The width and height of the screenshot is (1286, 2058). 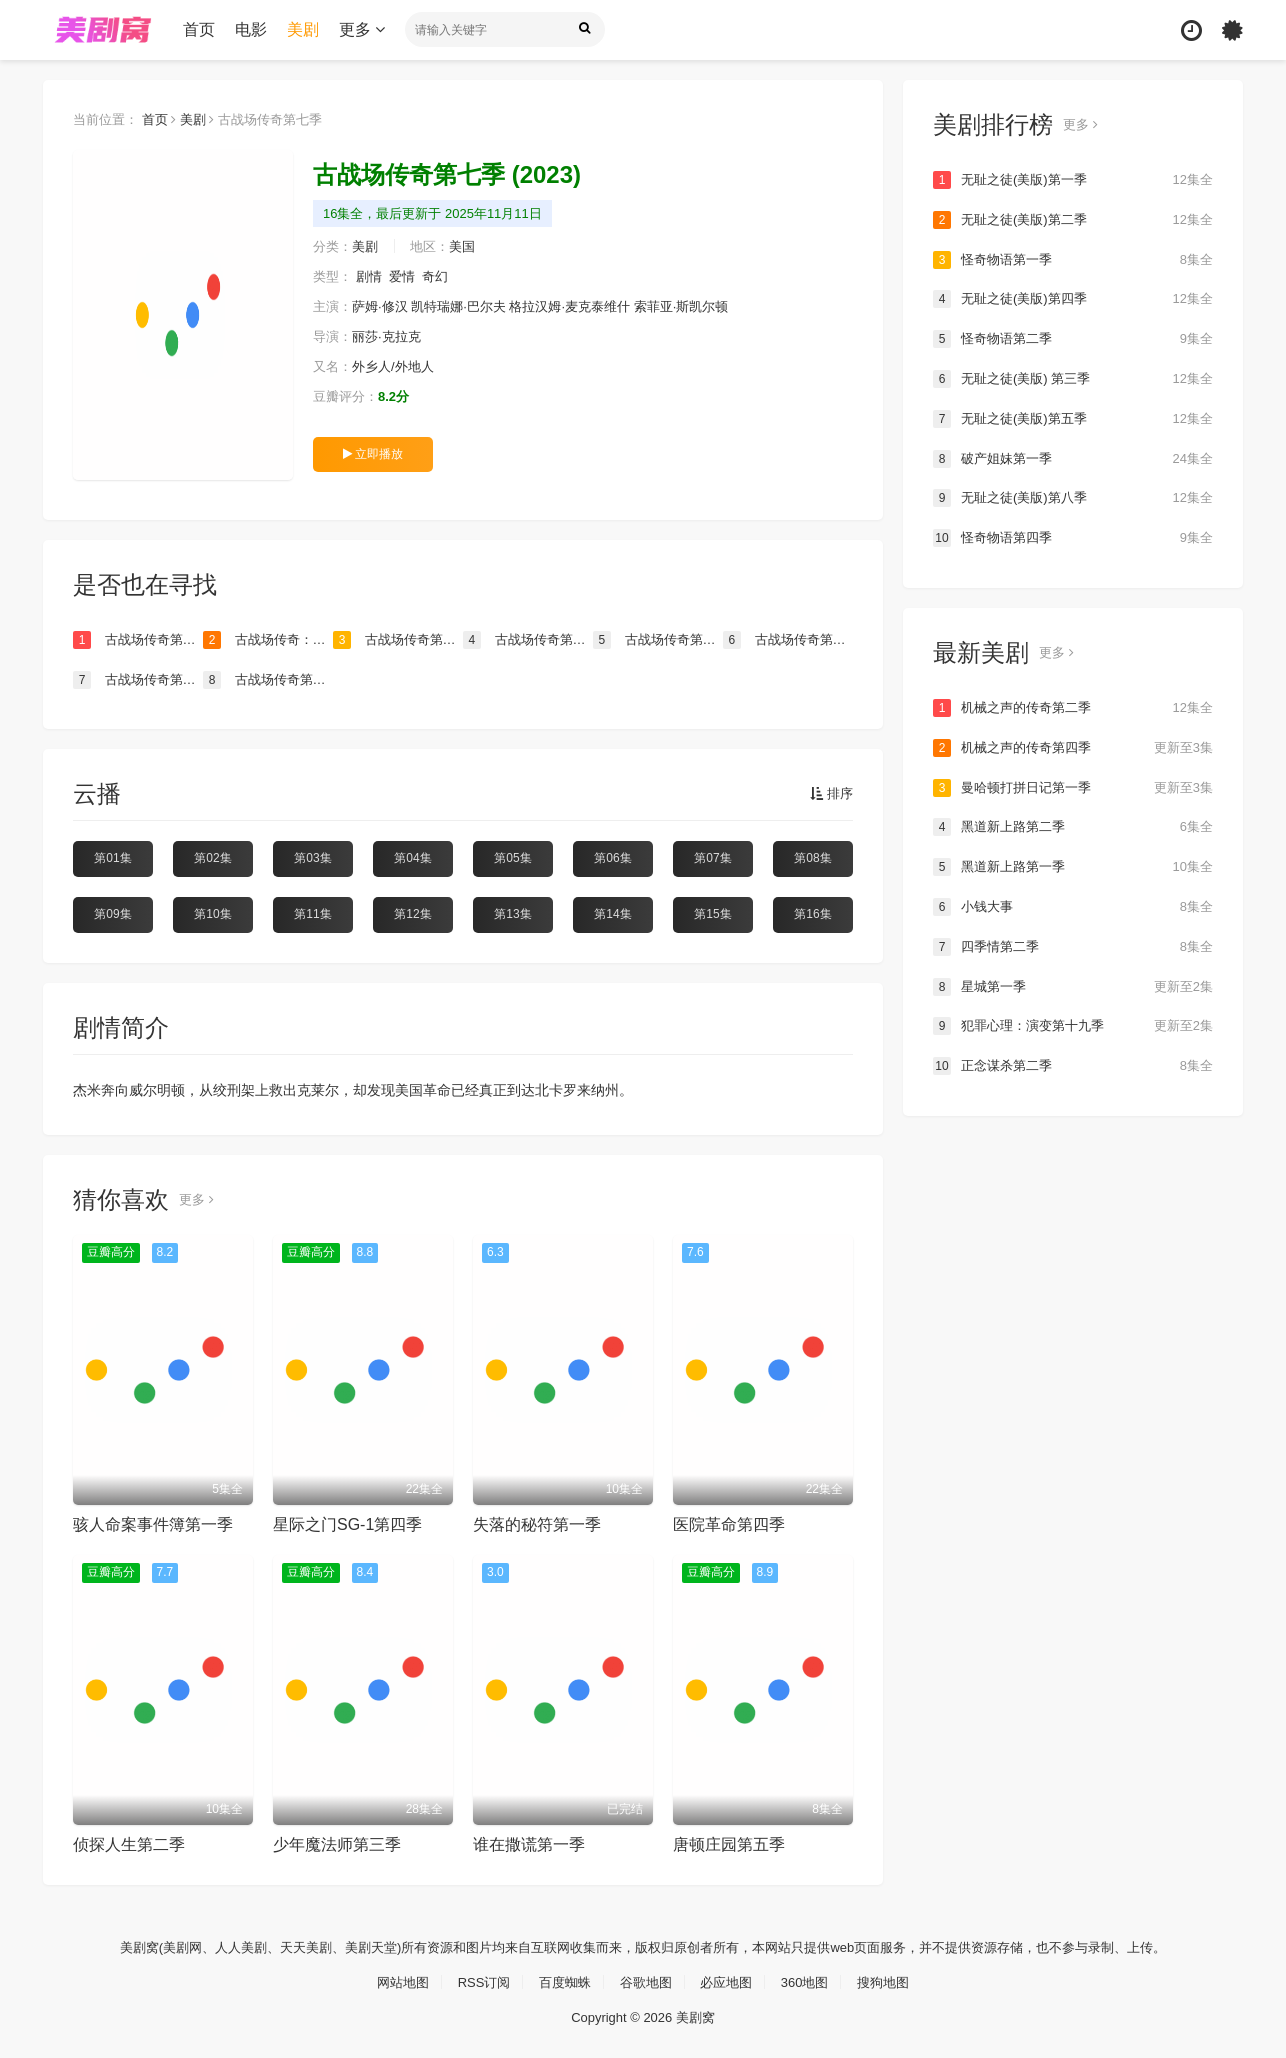 What do you see at coordinates (1073, 497) in the screenshot?
I see `无耻之徒(美版)第八季` at bounding box center [1073, 497].